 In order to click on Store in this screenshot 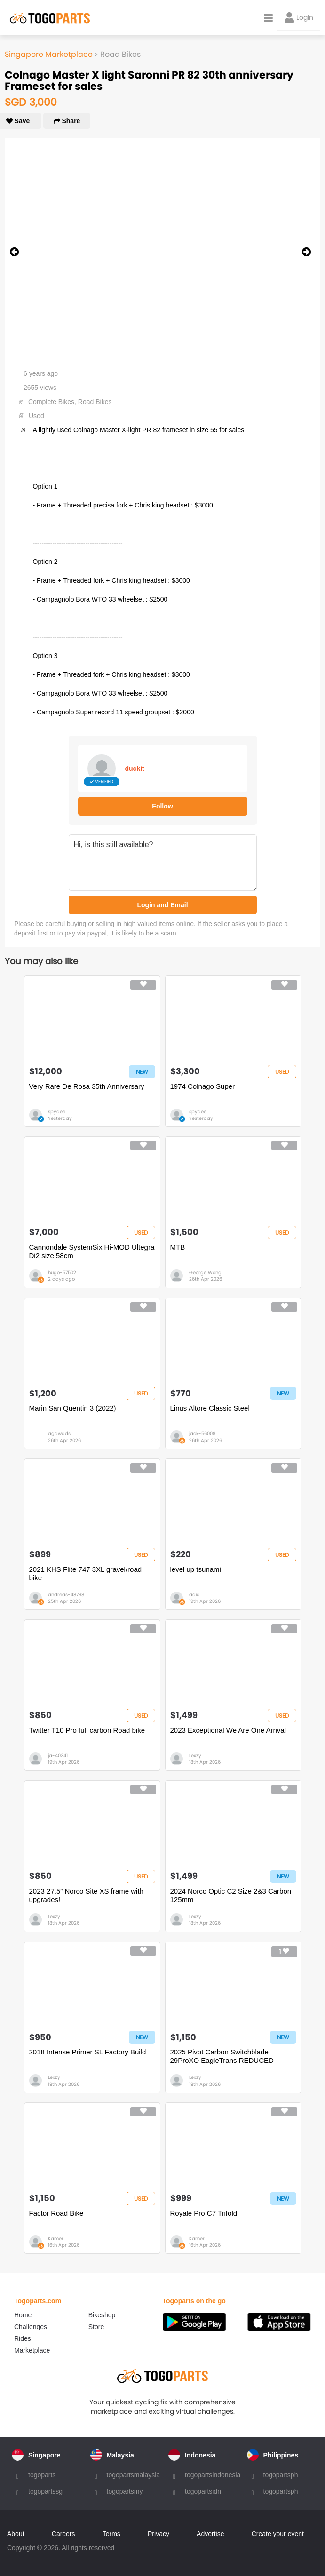, I will do `click(96, 2326)`.